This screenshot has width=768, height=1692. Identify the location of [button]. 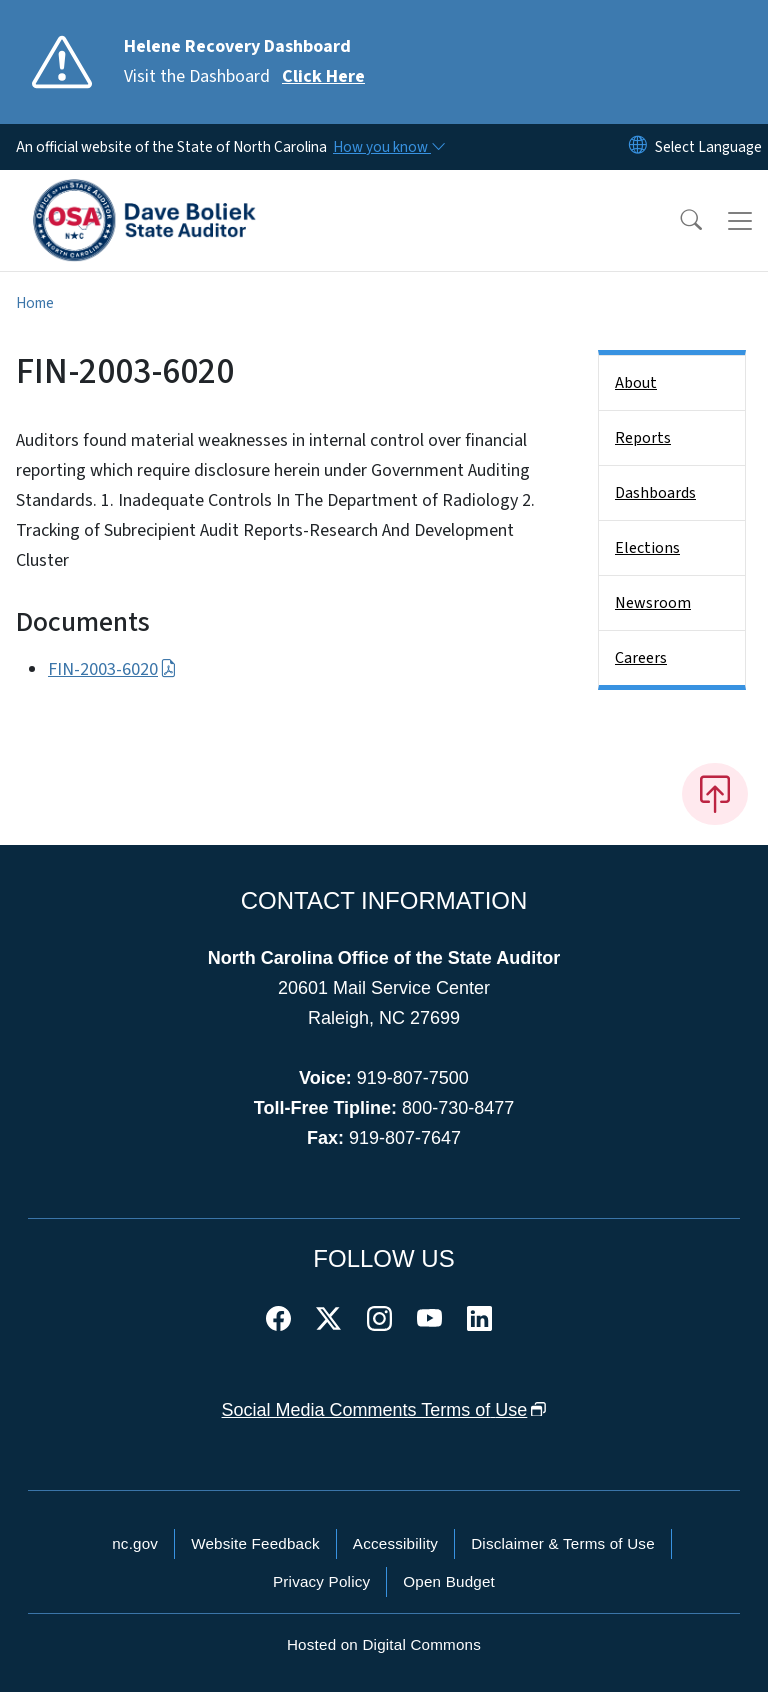
(678, 221).